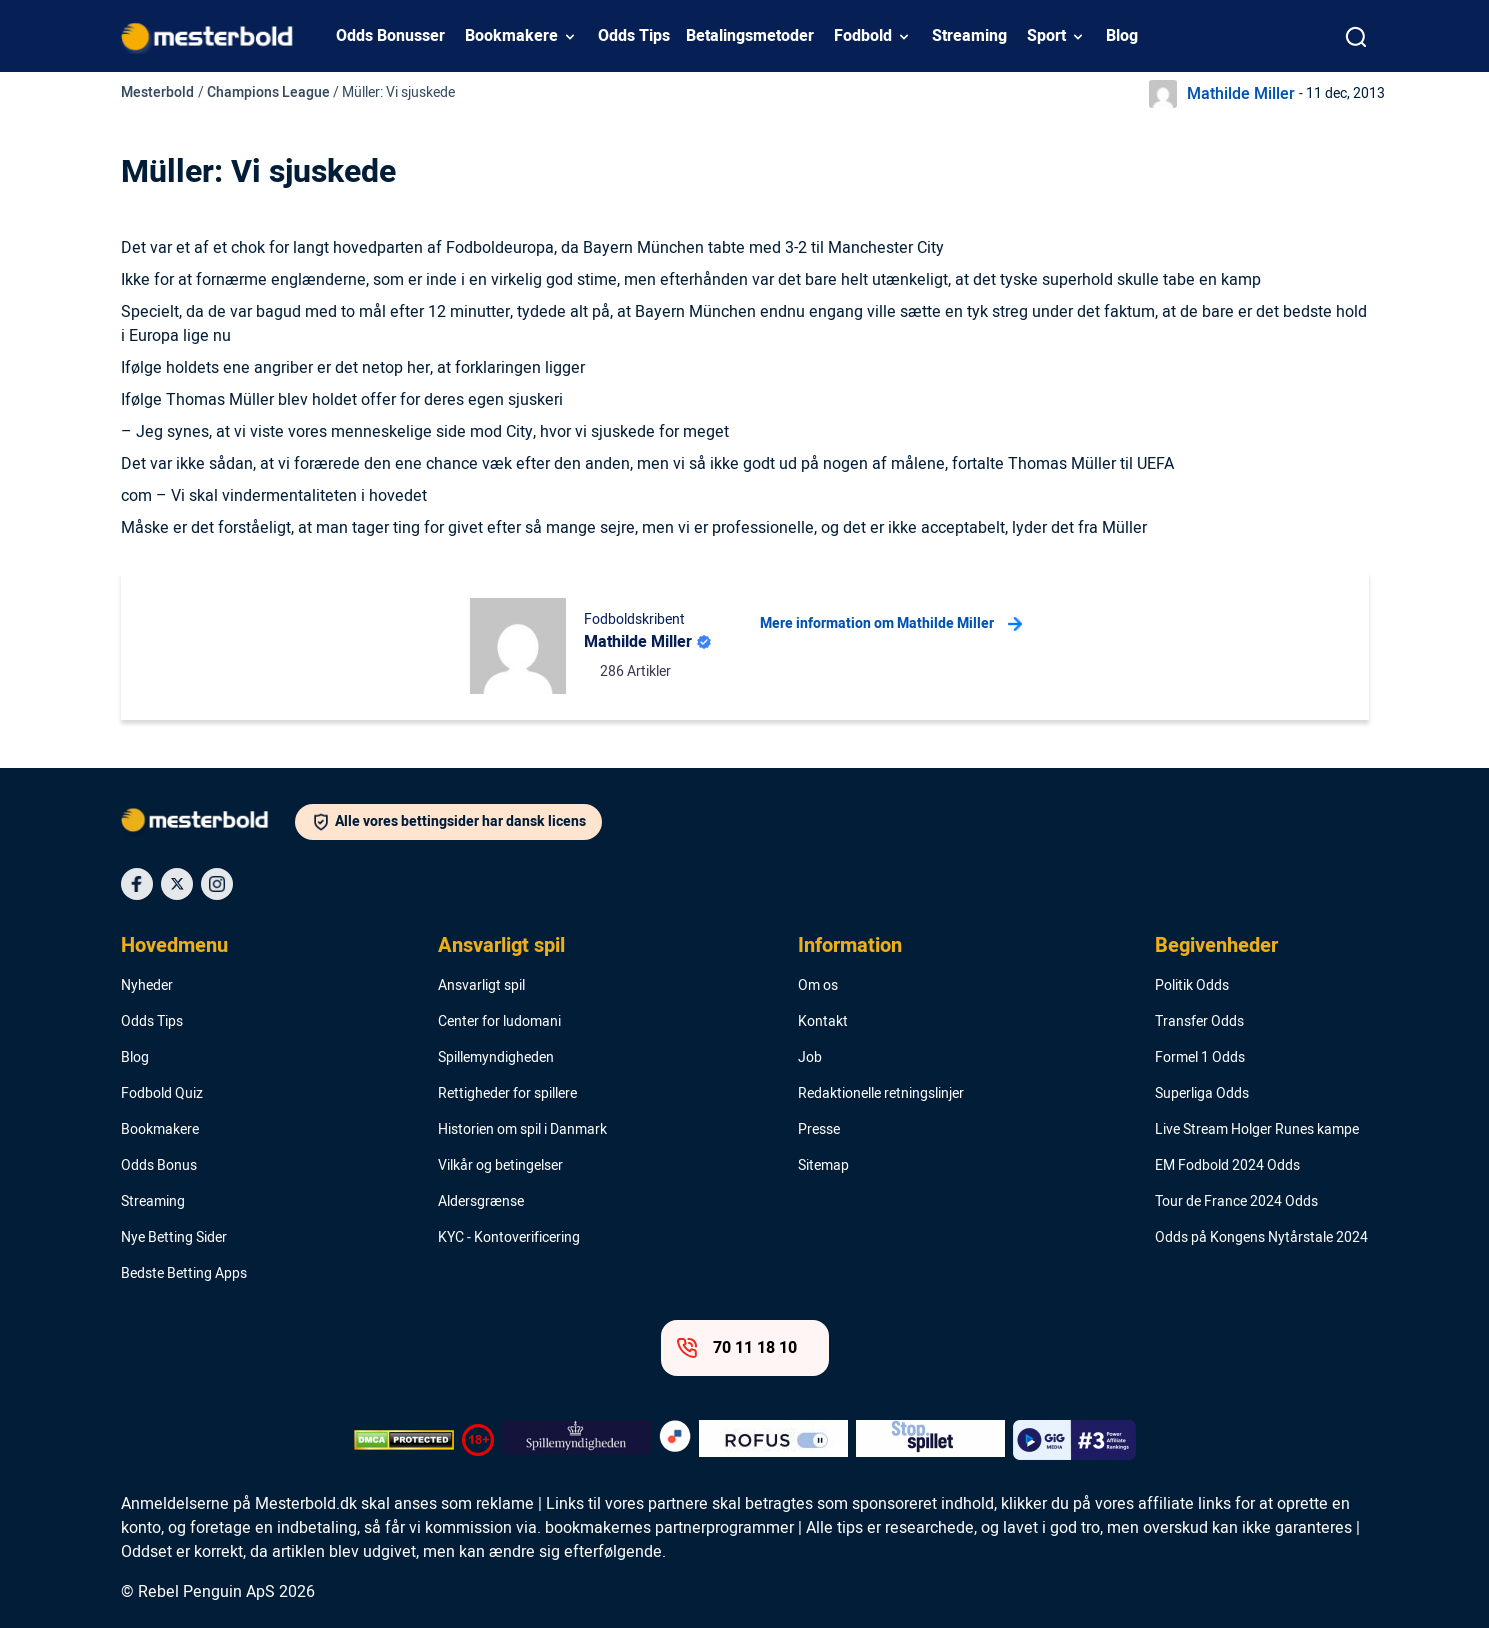  What do you see at coordinates (500, 1166) in the screenshot?
I see `Vilkår og betingelser` at bounding box center [500, 1166].